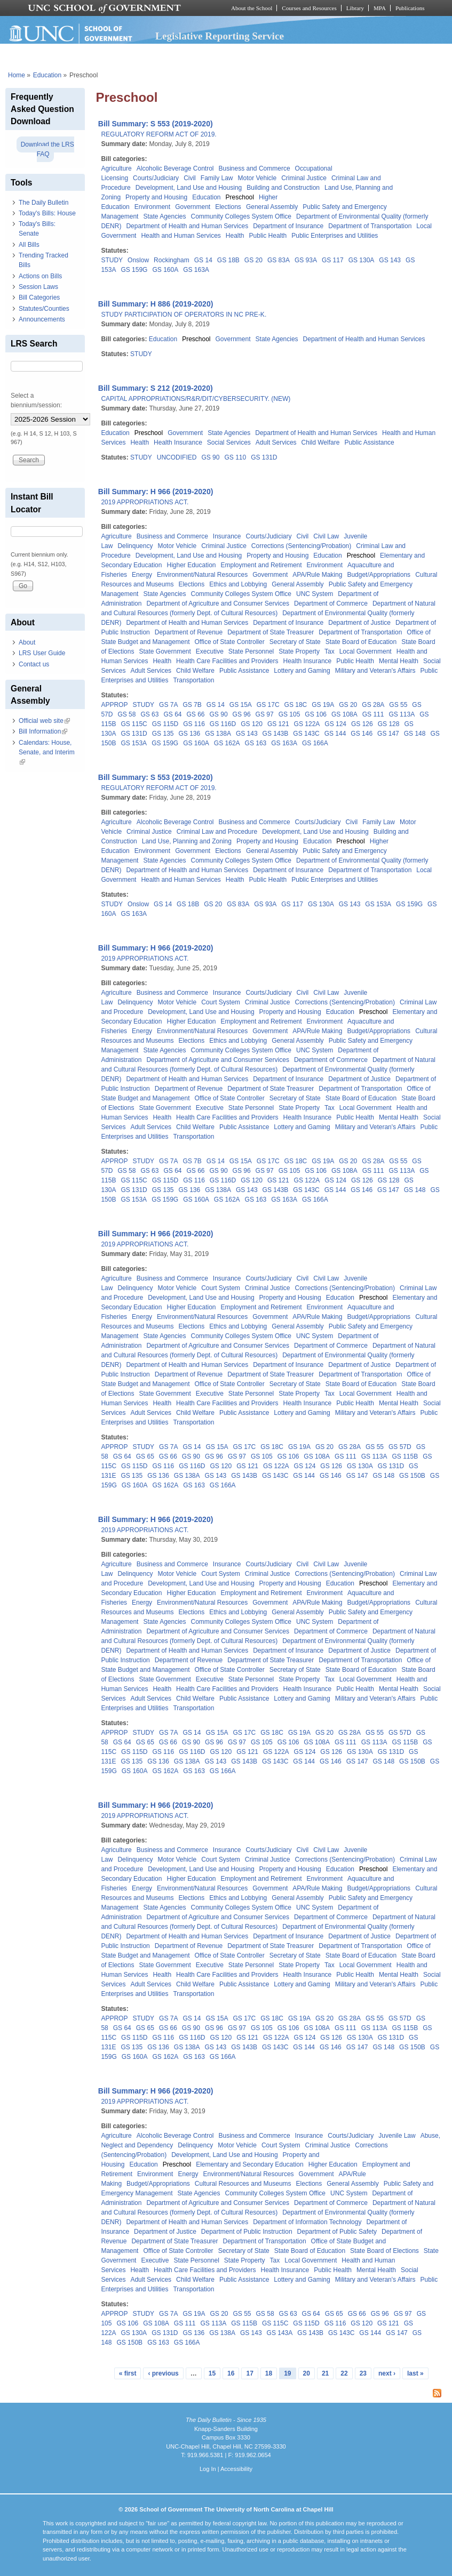  What do you see at coordinates (47, 752) in the screenshot?
I see `Calendars: House, Senate, and Interim` at bounding box center [47, 752].